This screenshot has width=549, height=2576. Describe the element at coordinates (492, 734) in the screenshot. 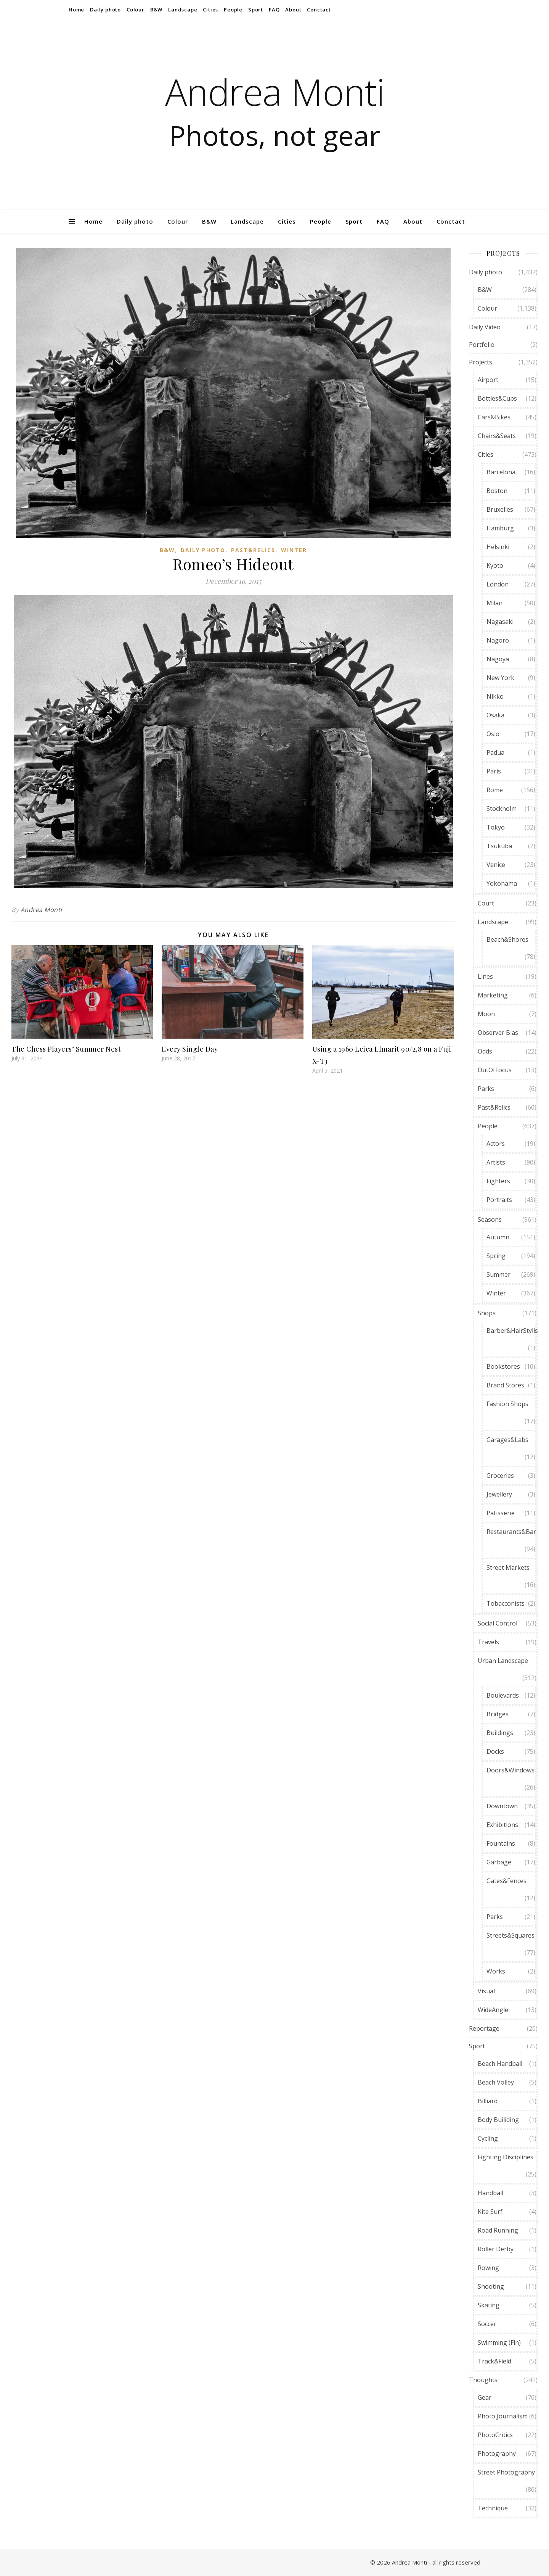

I see `Oslo` at that location.